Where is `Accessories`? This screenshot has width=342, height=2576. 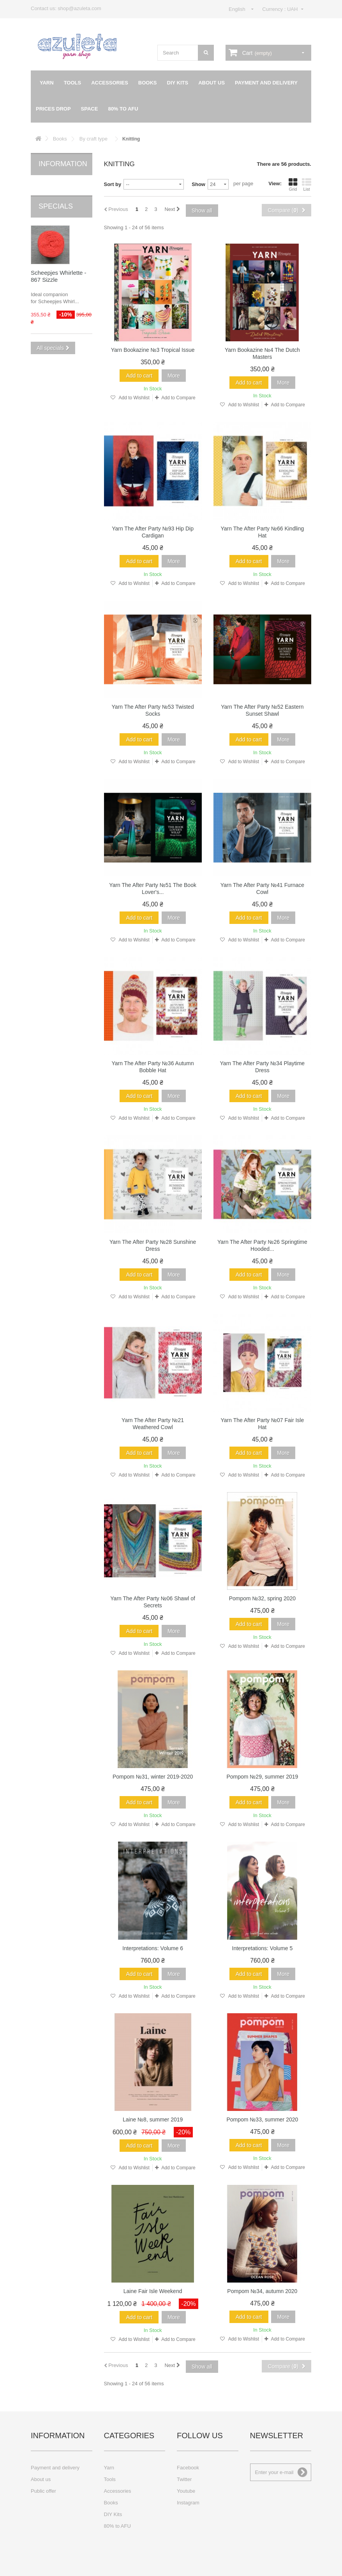
Accessories is located at coordinates (109, 83).